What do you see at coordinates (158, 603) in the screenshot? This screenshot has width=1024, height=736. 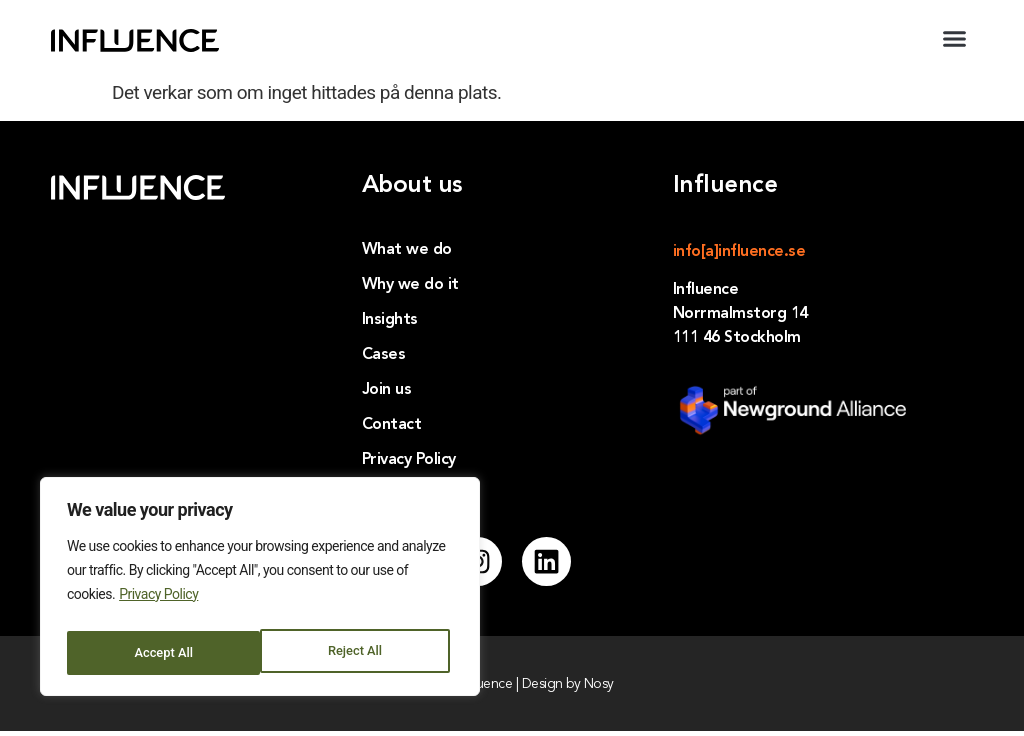 I see `Privacy Policy` at bounding box center [158, 603].